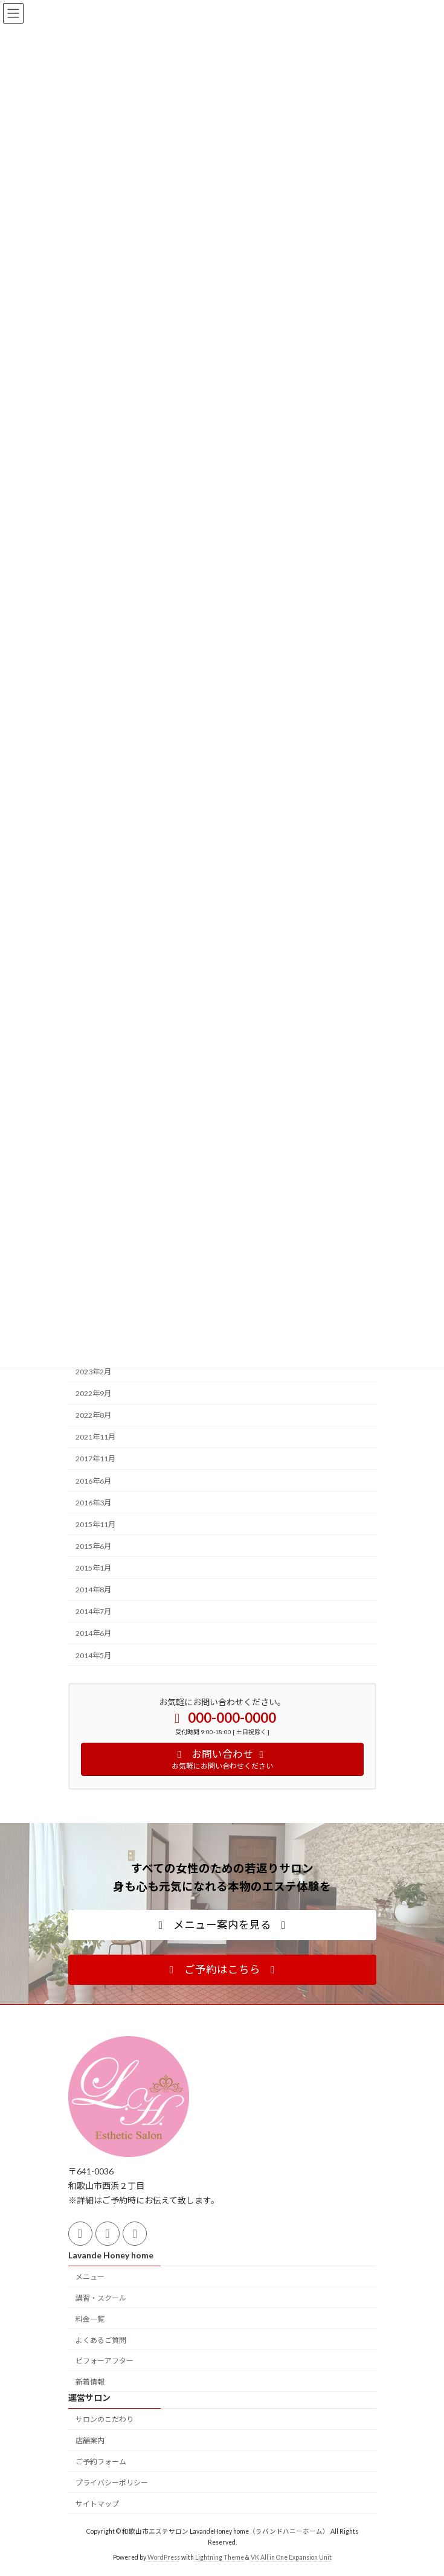 Image resolution: width=444 pixels, height=2576 pixels. Describe the element at coordinates (222, 1925) in the screenshot. I see `[button]` at that location.